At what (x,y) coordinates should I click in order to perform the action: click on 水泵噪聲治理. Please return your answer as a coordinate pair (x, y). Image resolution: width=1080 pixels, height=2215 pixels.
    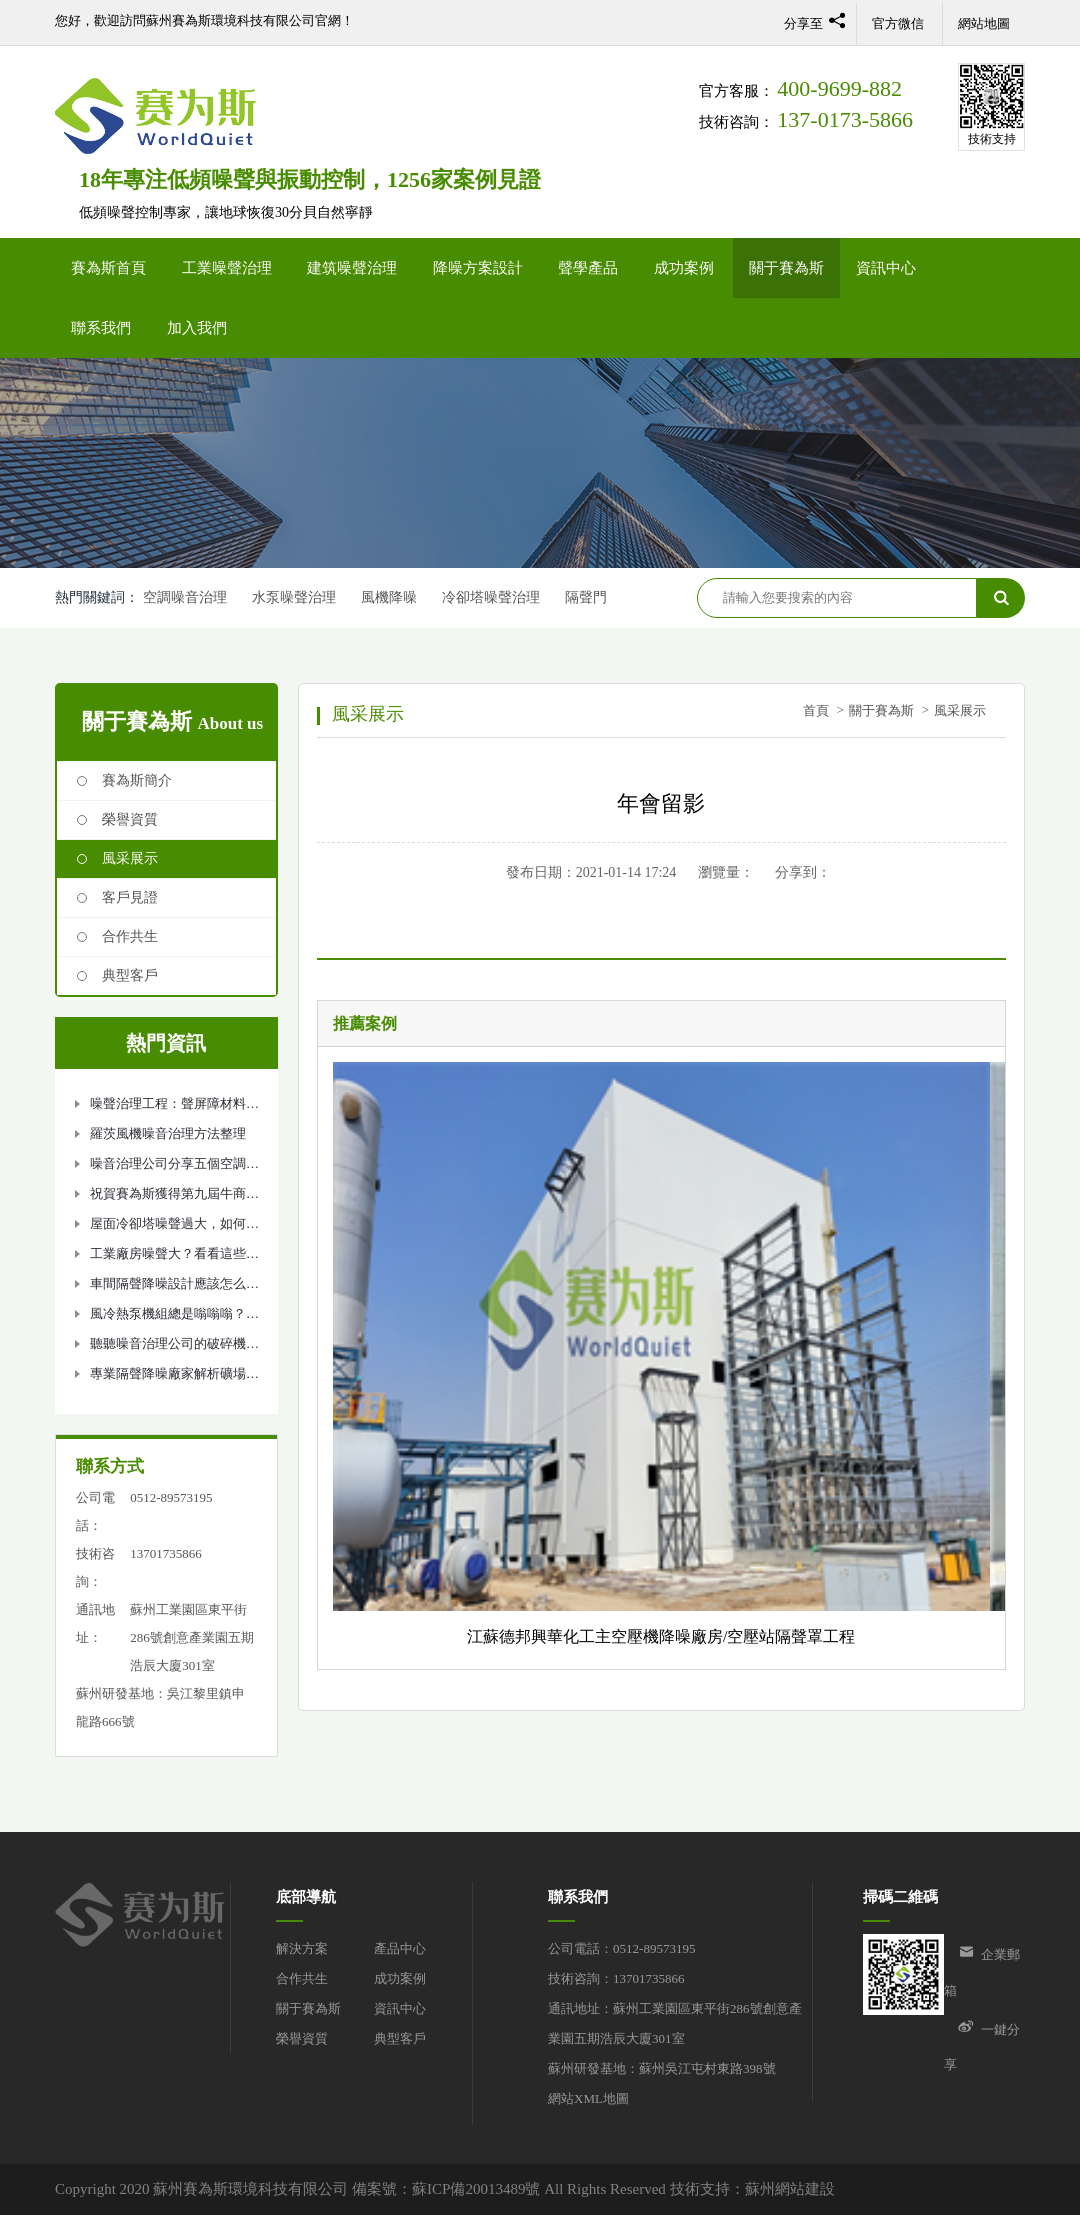
    Looking at the image, I should click on (294, 597).